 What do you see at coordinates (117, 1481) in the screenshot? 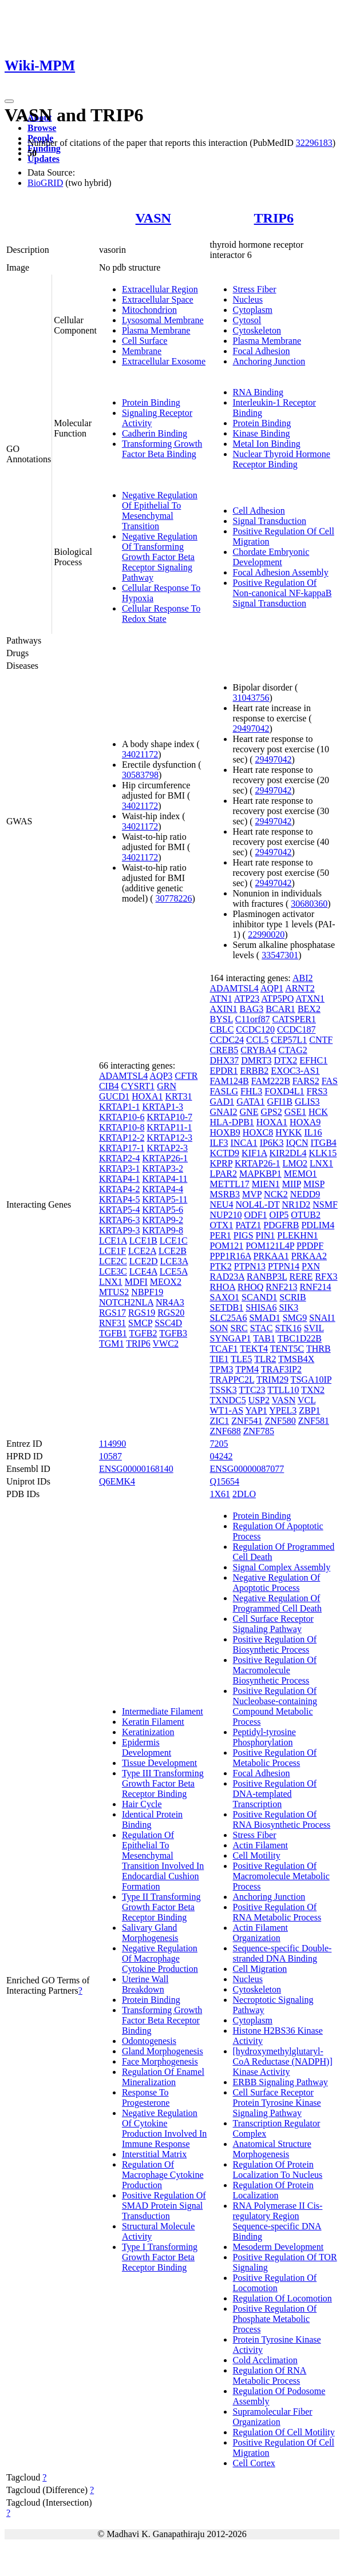
I see `Q6EMK4` at bounding box center [117, 1481].